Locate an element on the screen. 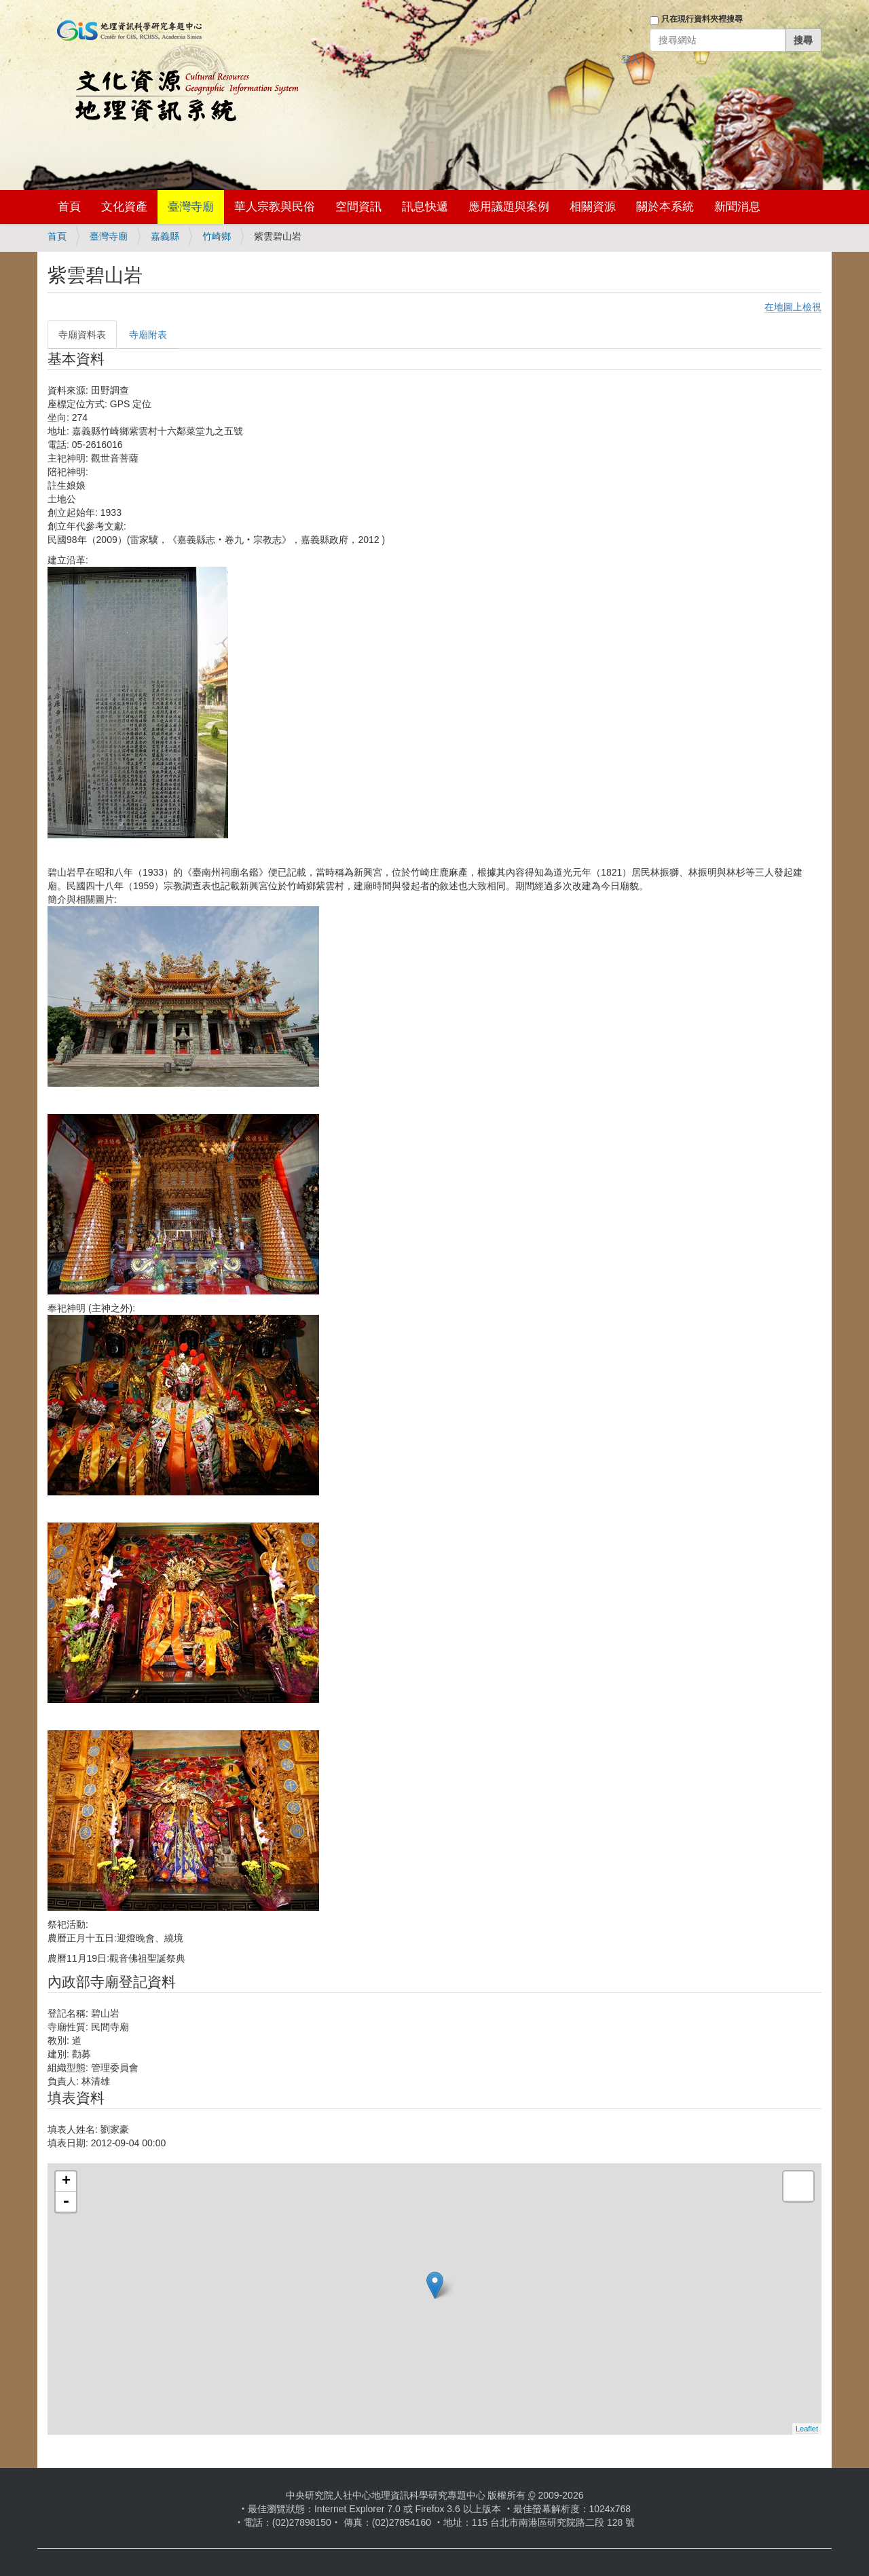 This screenshot has height=2576, width=869. 寺廟資料表 is located at coordinates (82, 334).